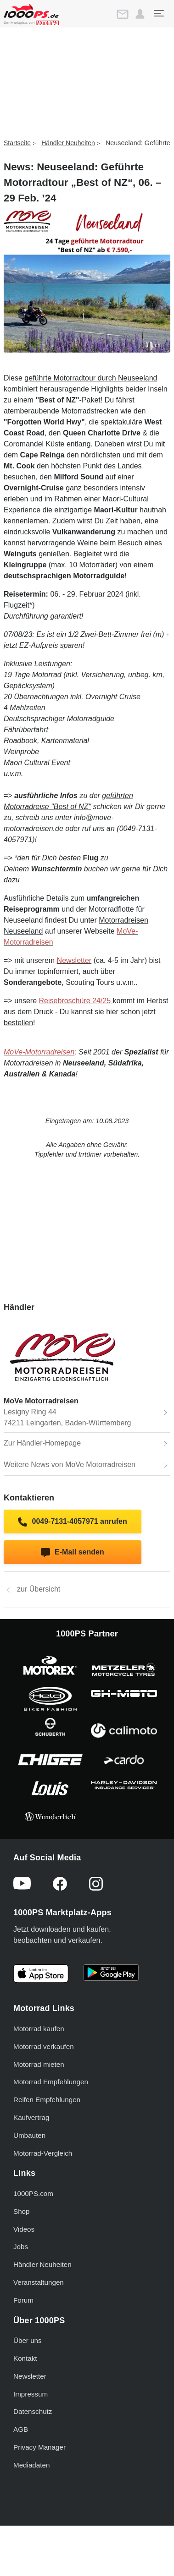 Image resolution: width=174 pixels, height=2576 pixels. What do you see at coordinates (38, 2064) in the screenshot?
I see `Motorrad mieten` at bounding box center [38, 2064].